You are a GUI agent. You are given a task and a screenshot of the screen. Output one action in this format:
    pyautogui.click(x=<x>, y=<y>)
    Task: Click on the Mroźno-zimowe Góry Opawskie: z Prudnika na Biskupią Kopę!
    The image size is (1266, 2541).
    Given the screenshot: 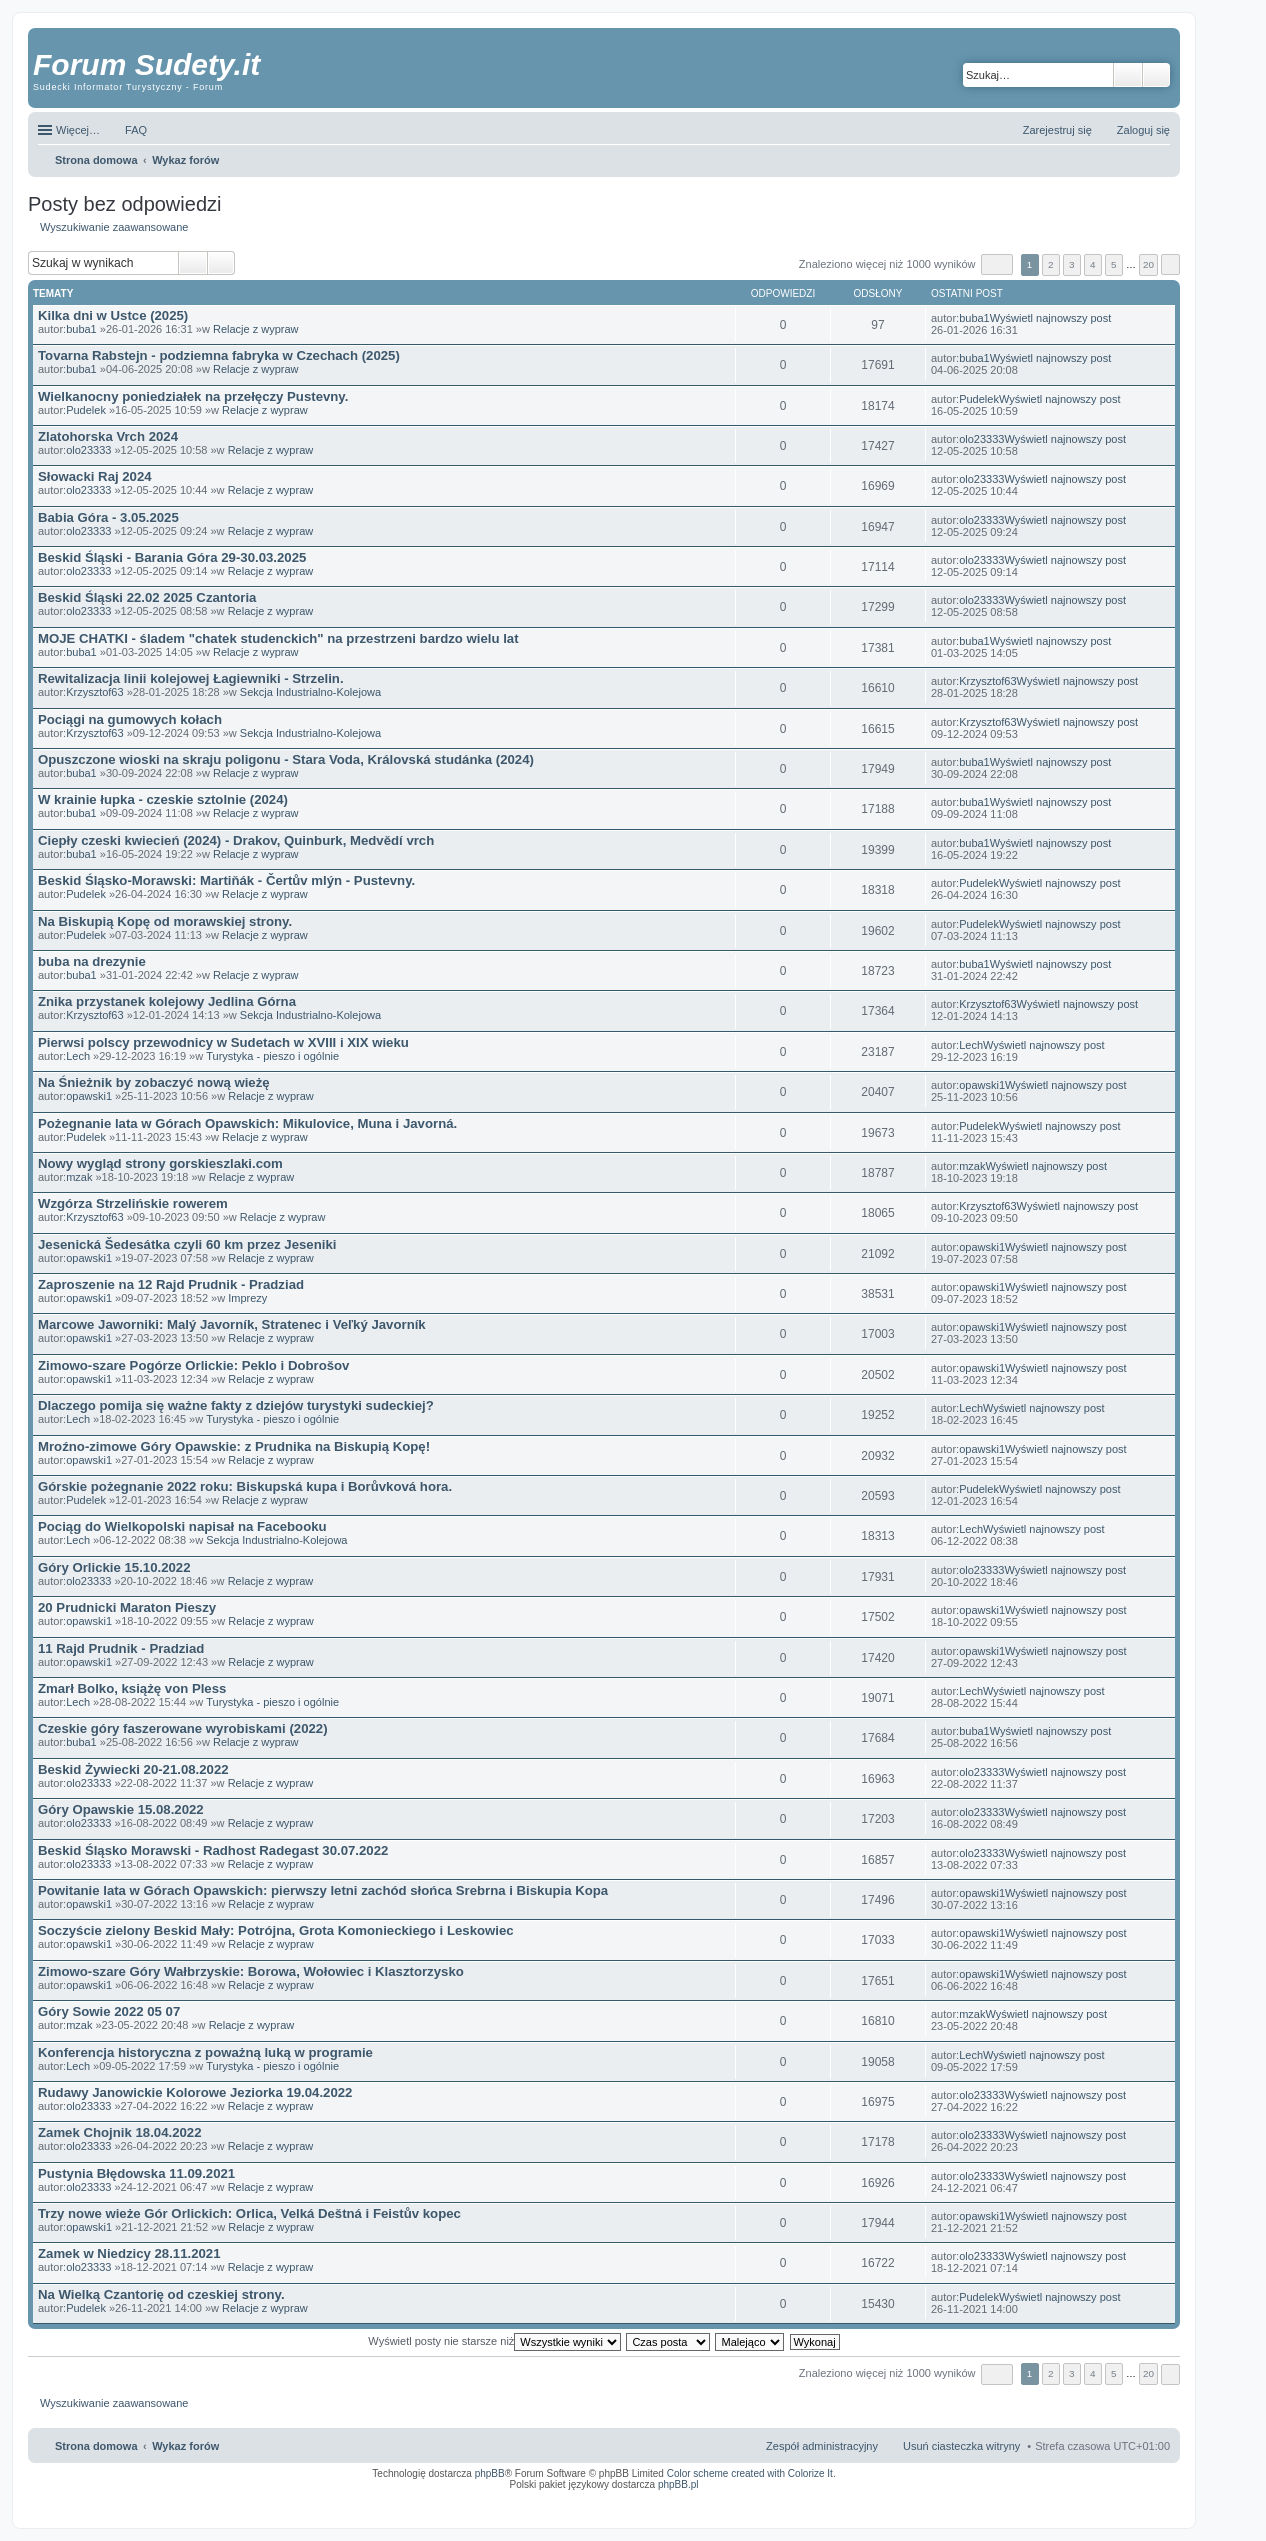 What is the action you would take?
    pyautogui.click(x=234, y=1446)
    